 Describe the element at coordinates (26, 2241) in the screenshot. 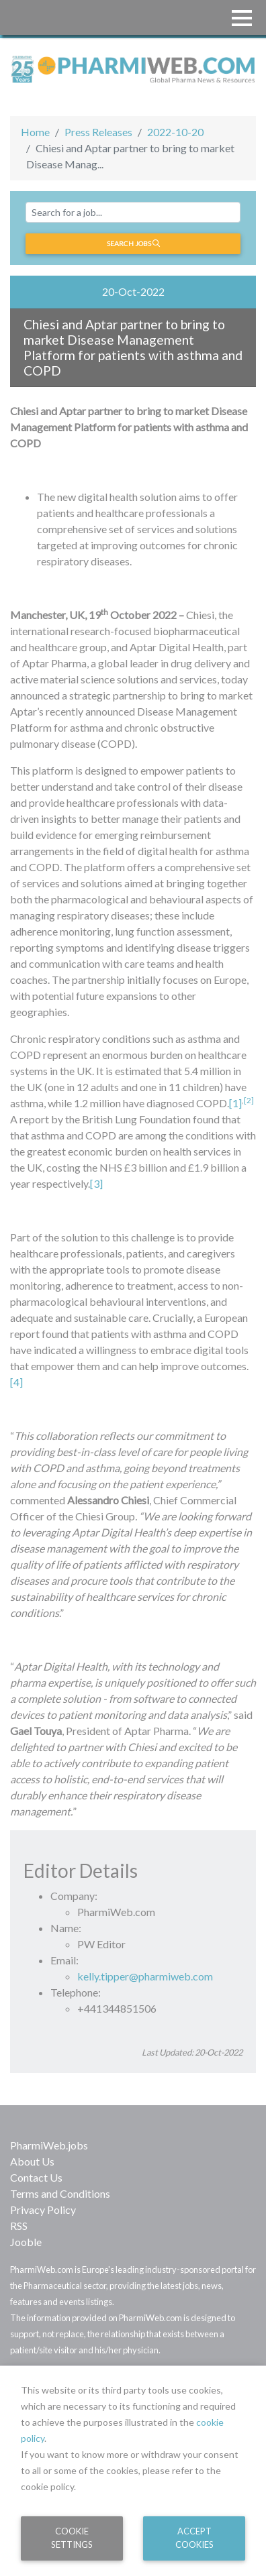

I see `Jooble` at that location.